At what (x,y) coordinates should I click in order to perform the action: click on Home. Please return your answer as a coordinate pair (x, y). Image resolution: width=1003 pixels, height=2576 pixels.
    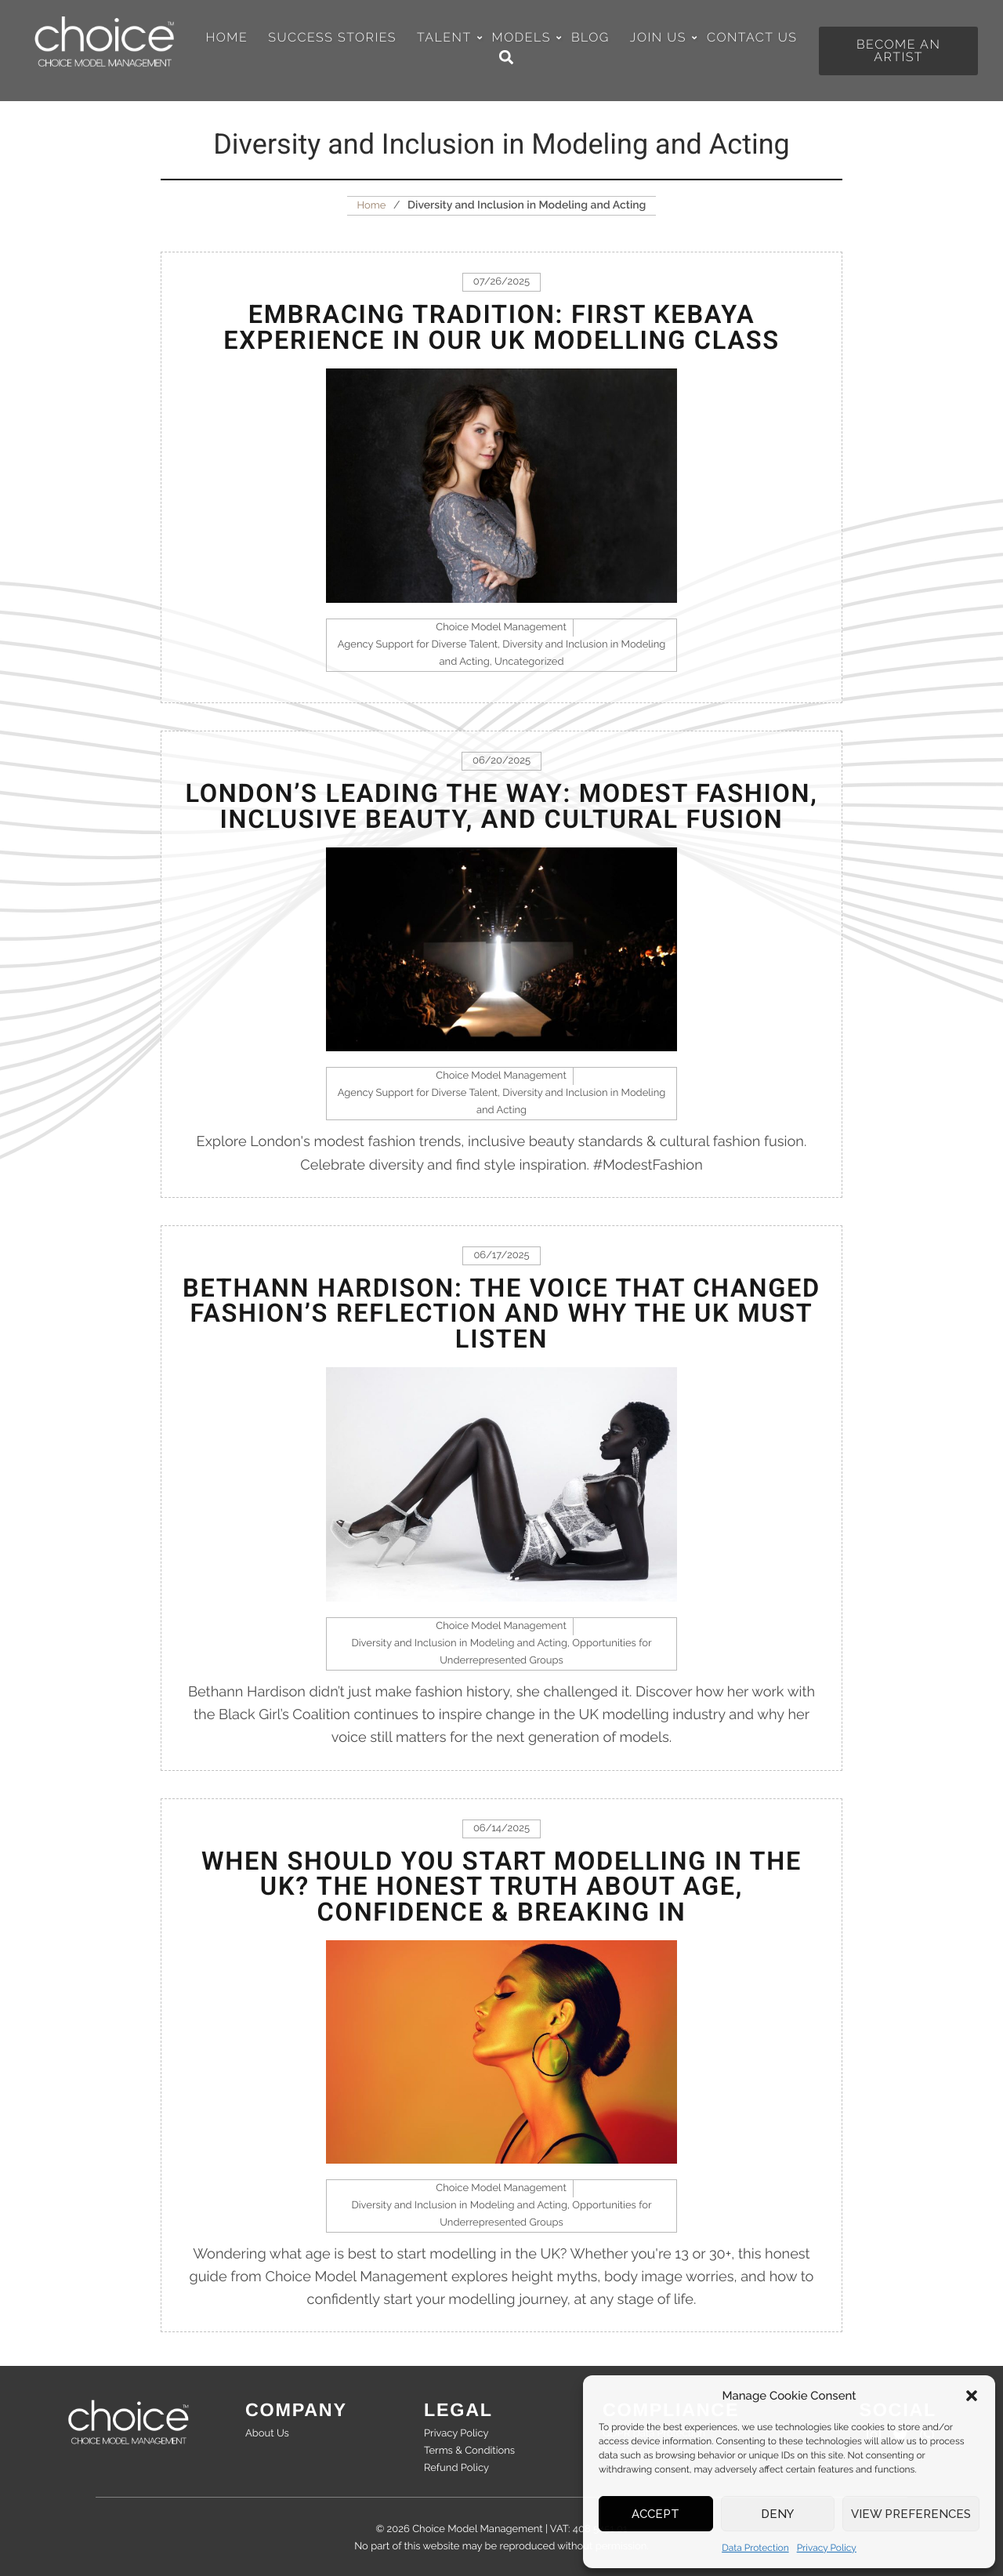
    Looking at the image, I should click on (227, 37).